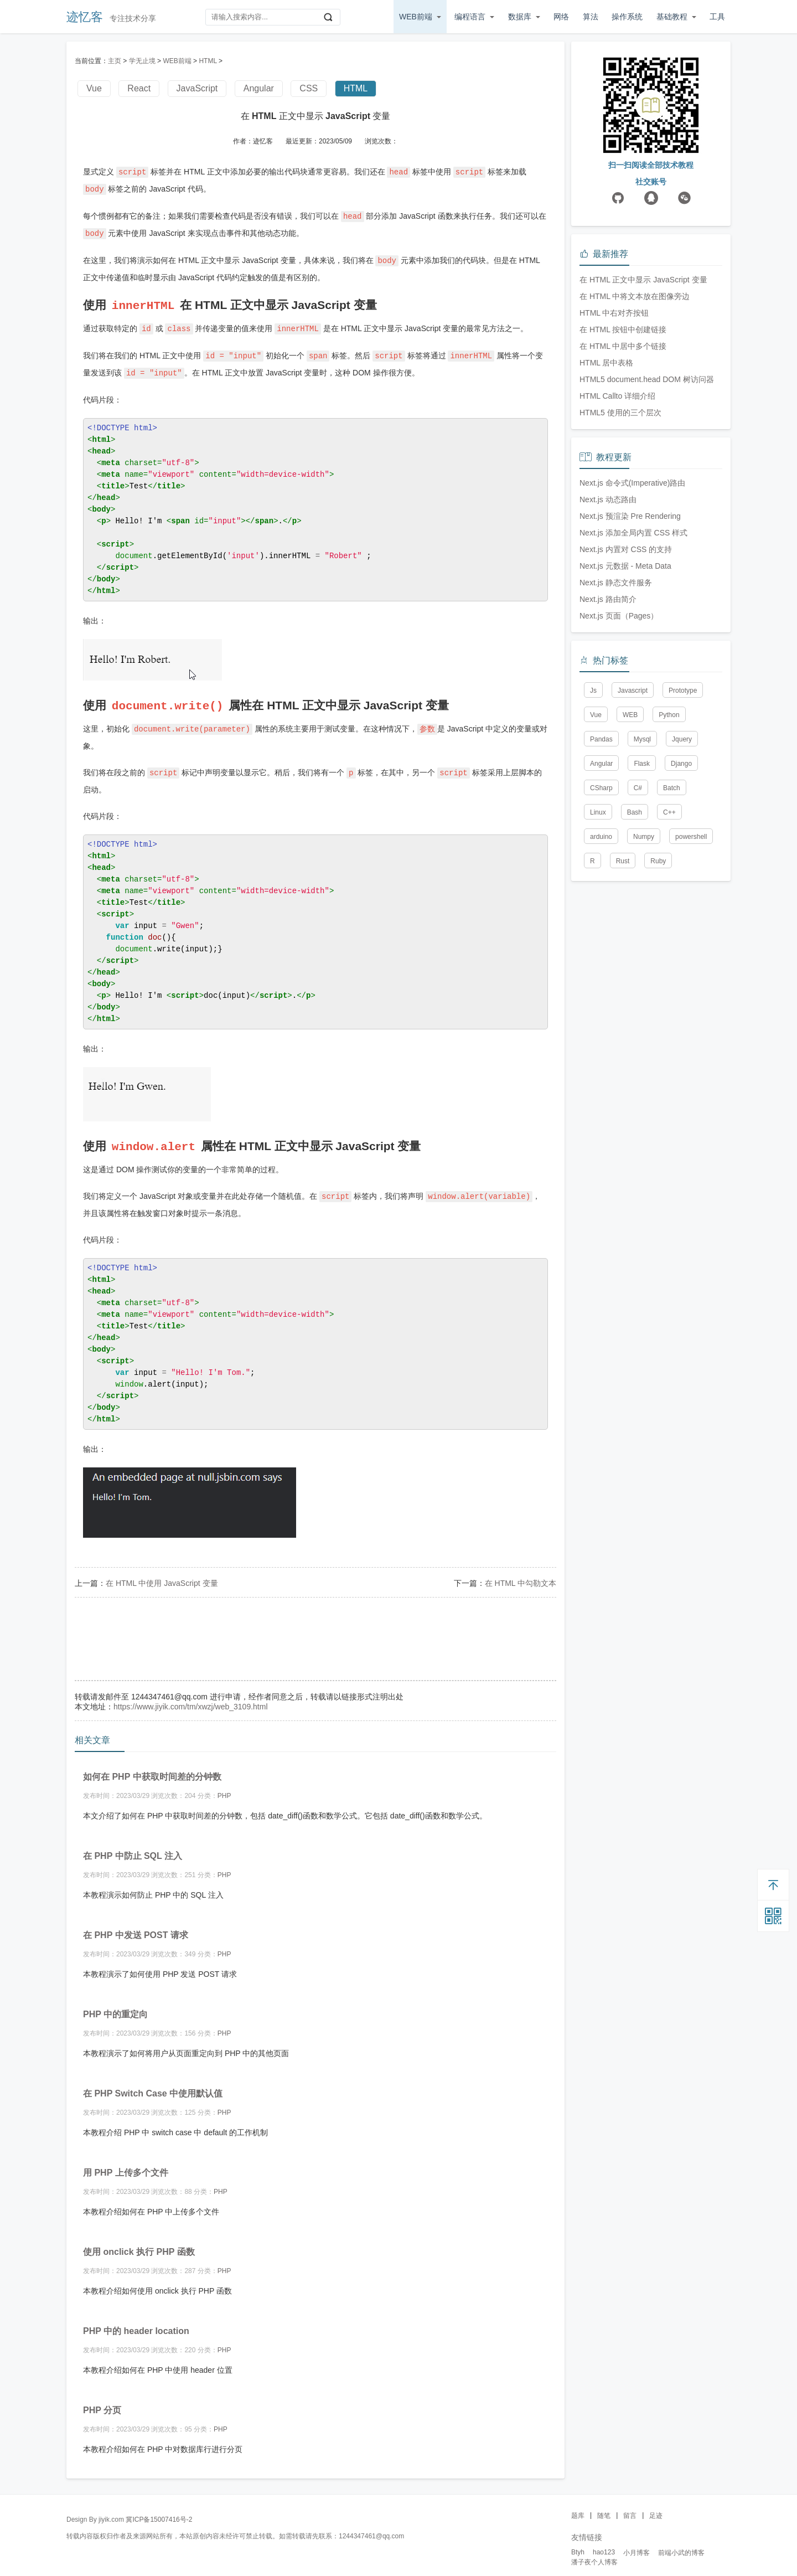 Image resolution: width=797 pixels, height=2576 pixels. I want to click on [Advertisement], so click(315, 1625).